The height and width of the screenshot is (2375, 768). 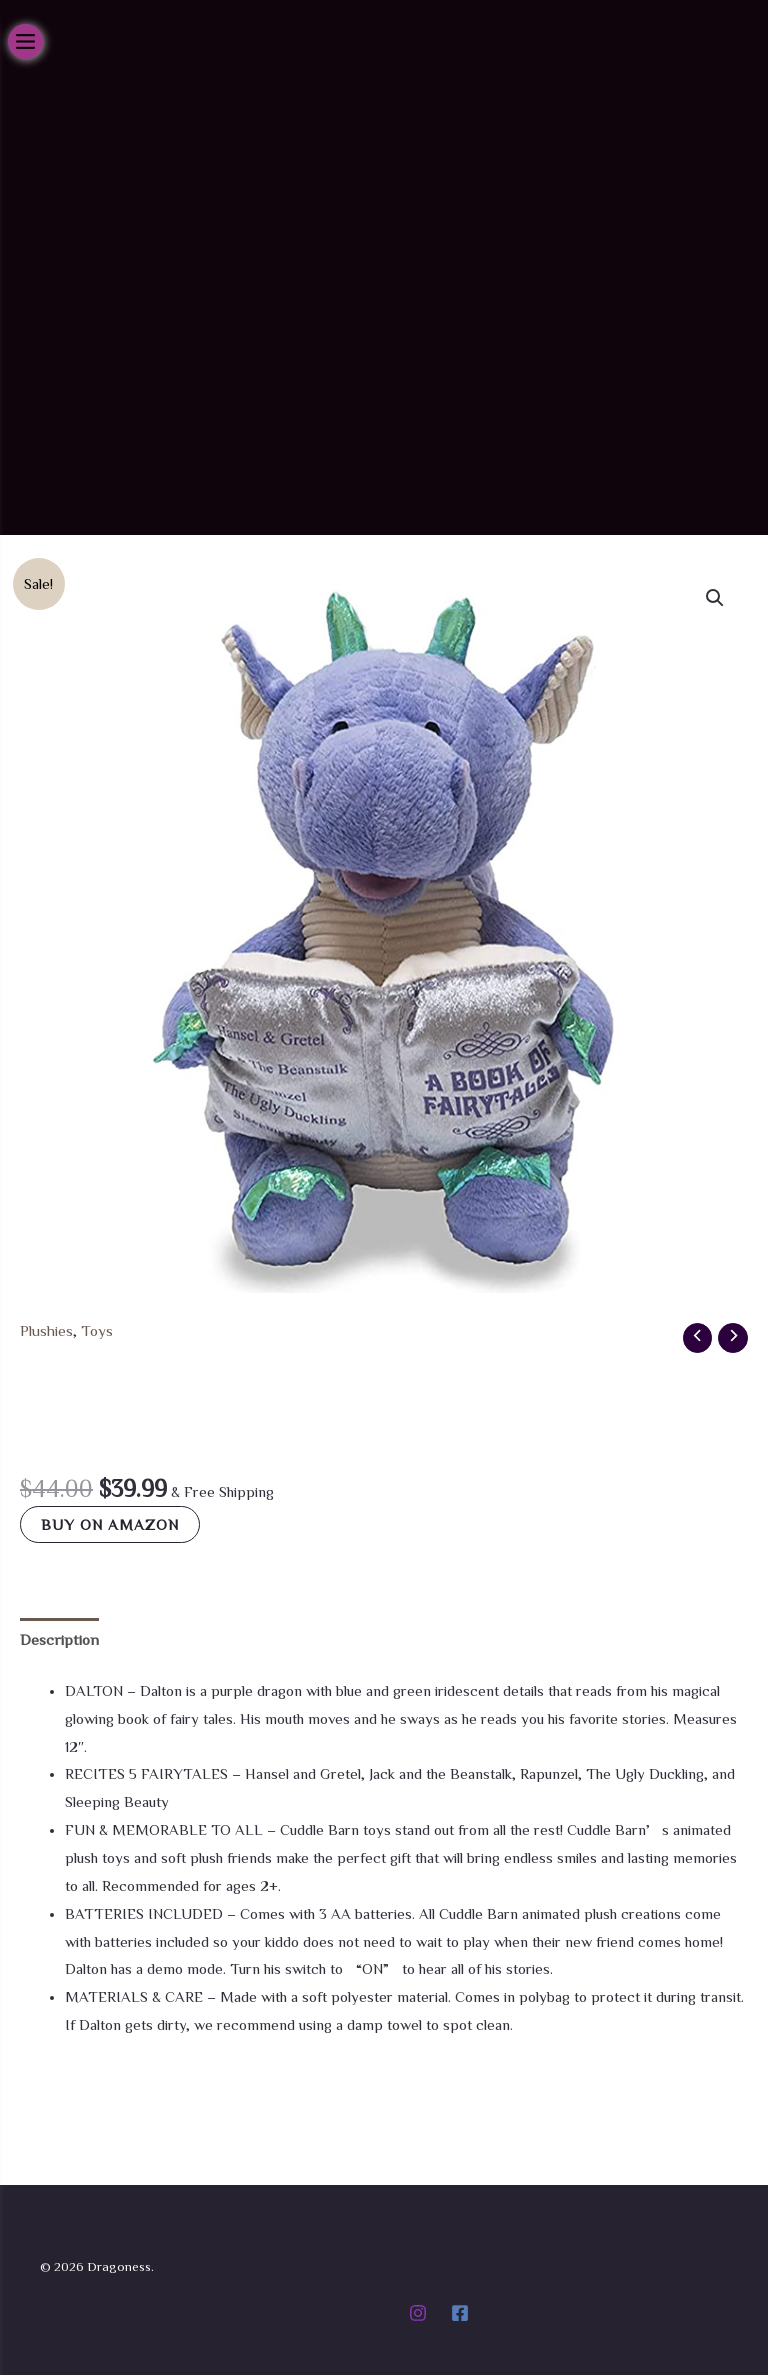 I want to click on [Facebook], so click(x=460, y=2313).